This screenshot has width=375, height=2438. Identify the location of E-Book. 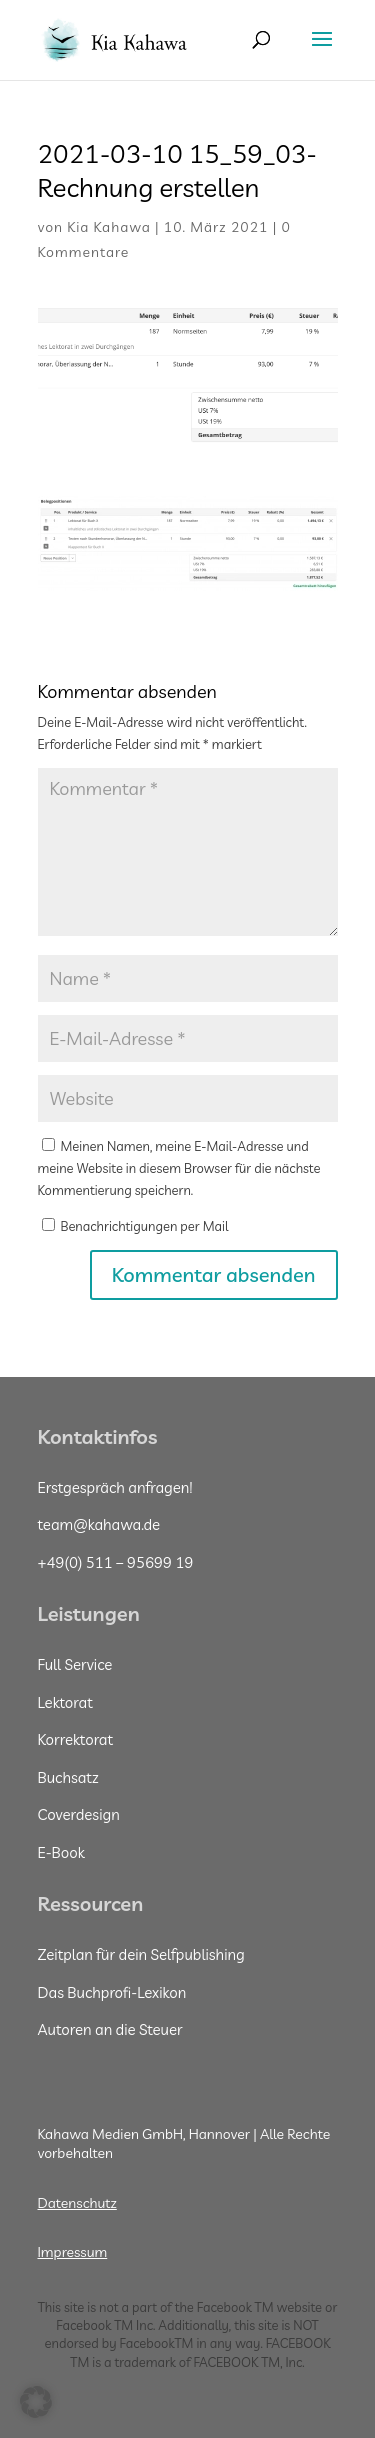
(61, 1852).